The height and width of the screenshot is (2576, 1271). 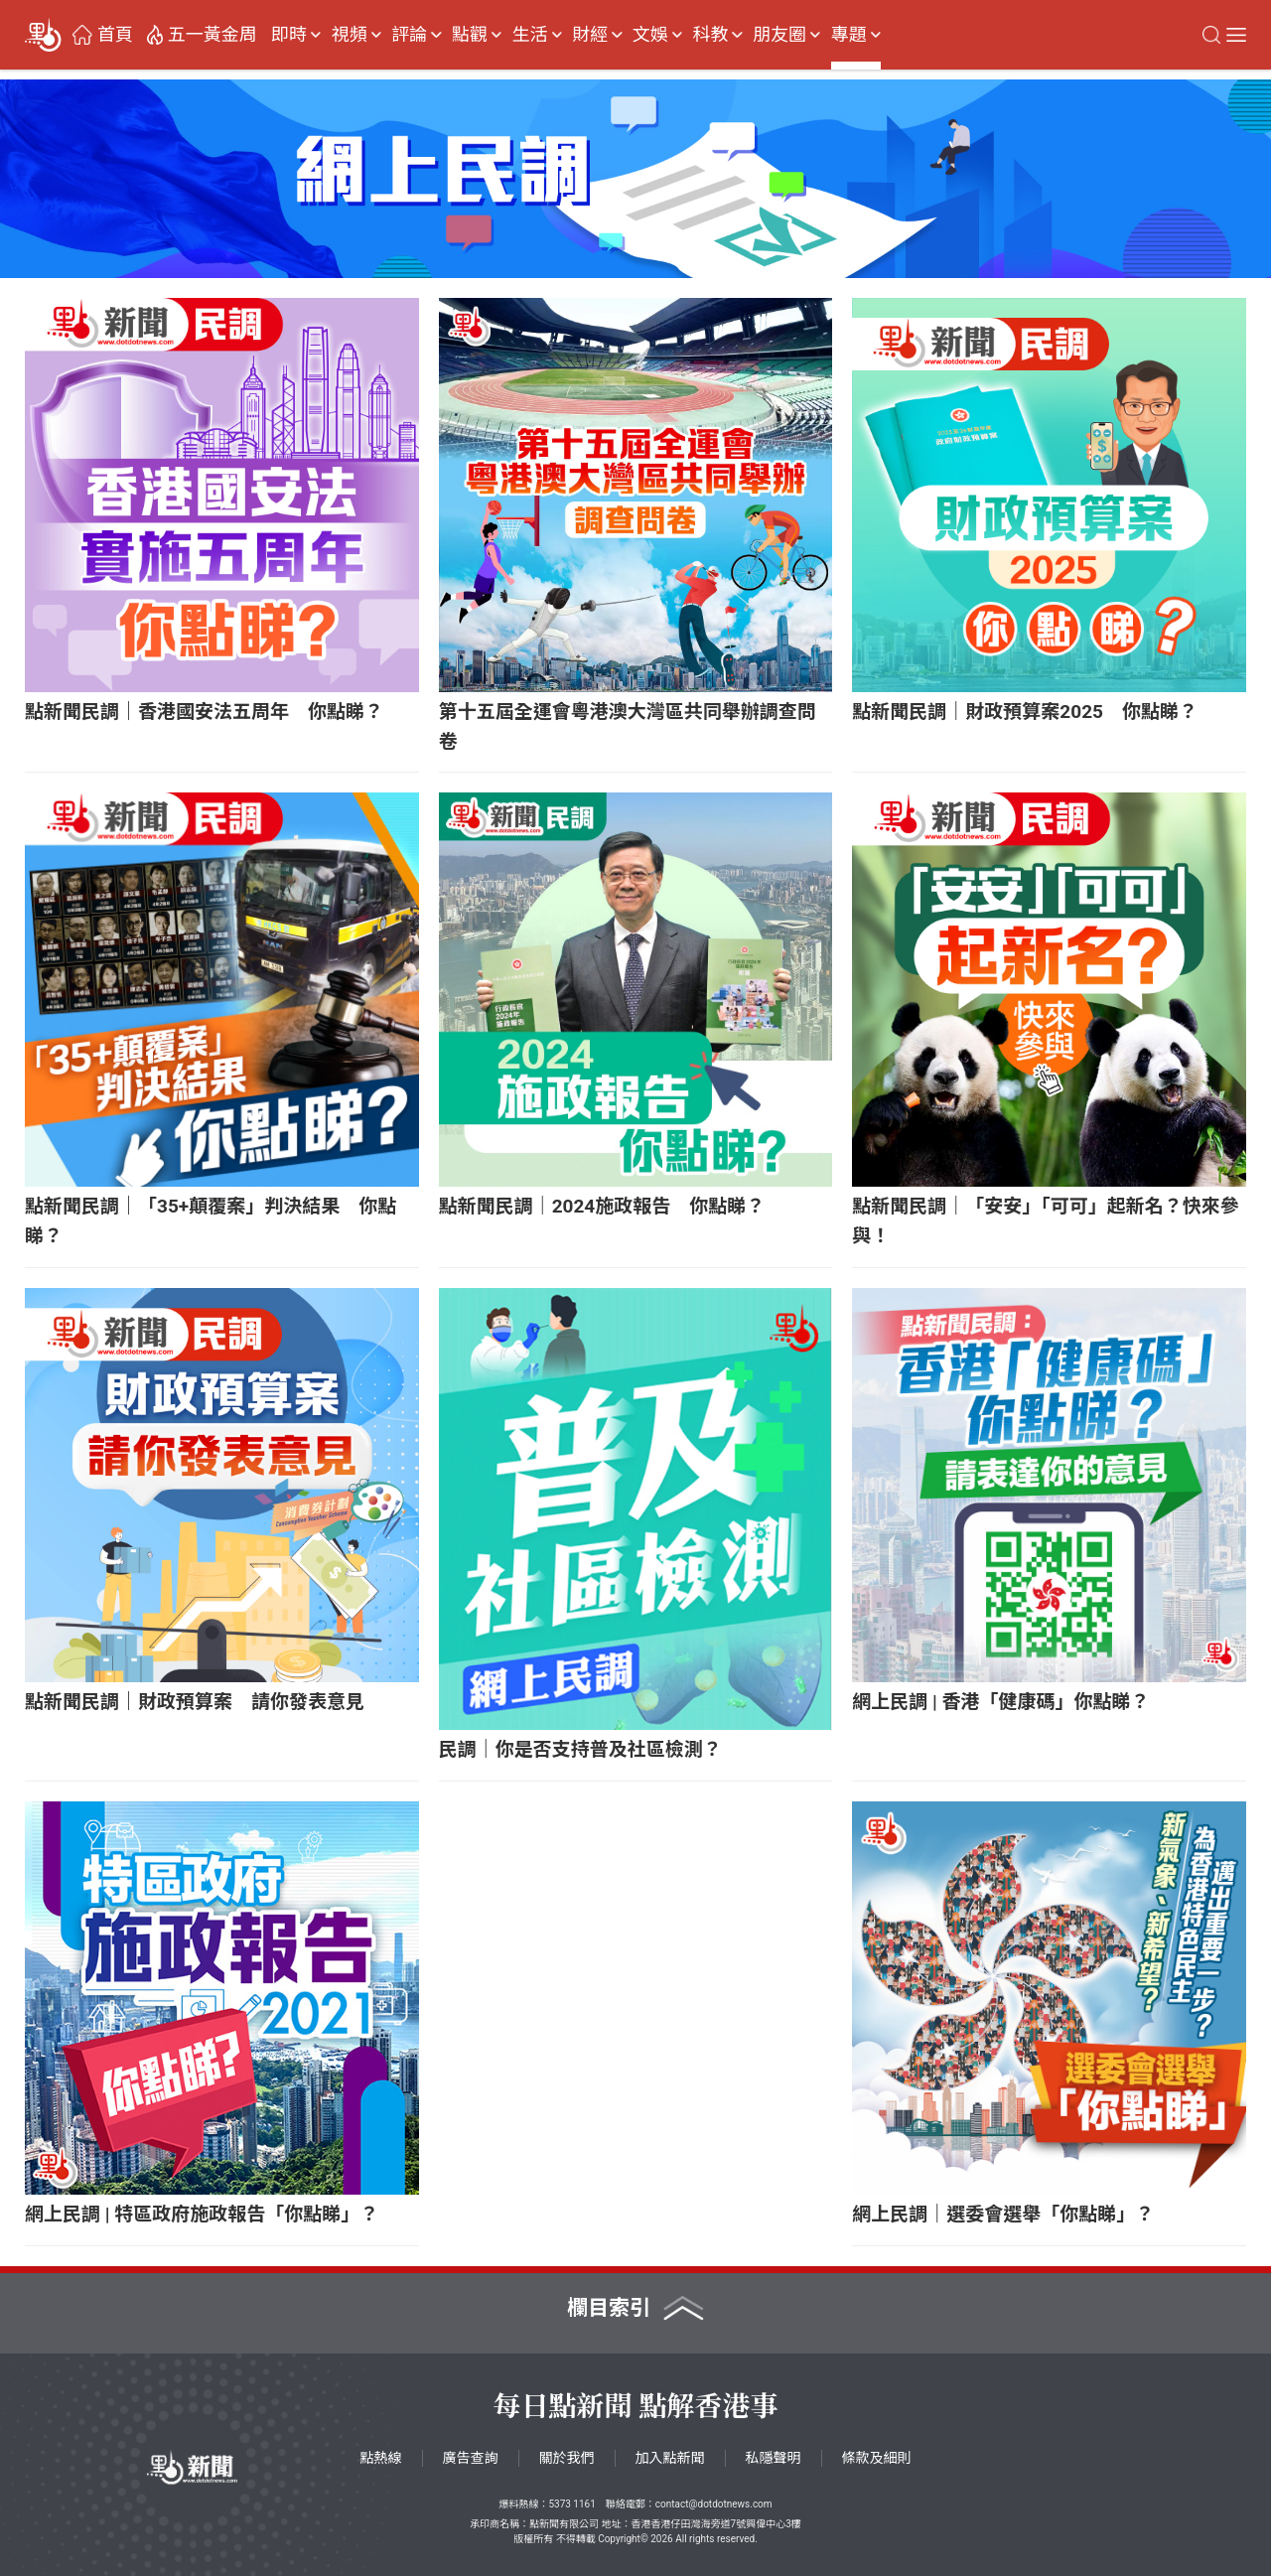 What do you see at coordinates (530, 35) in the screenshot?
I see `生活` at bounding box center [530, 35].